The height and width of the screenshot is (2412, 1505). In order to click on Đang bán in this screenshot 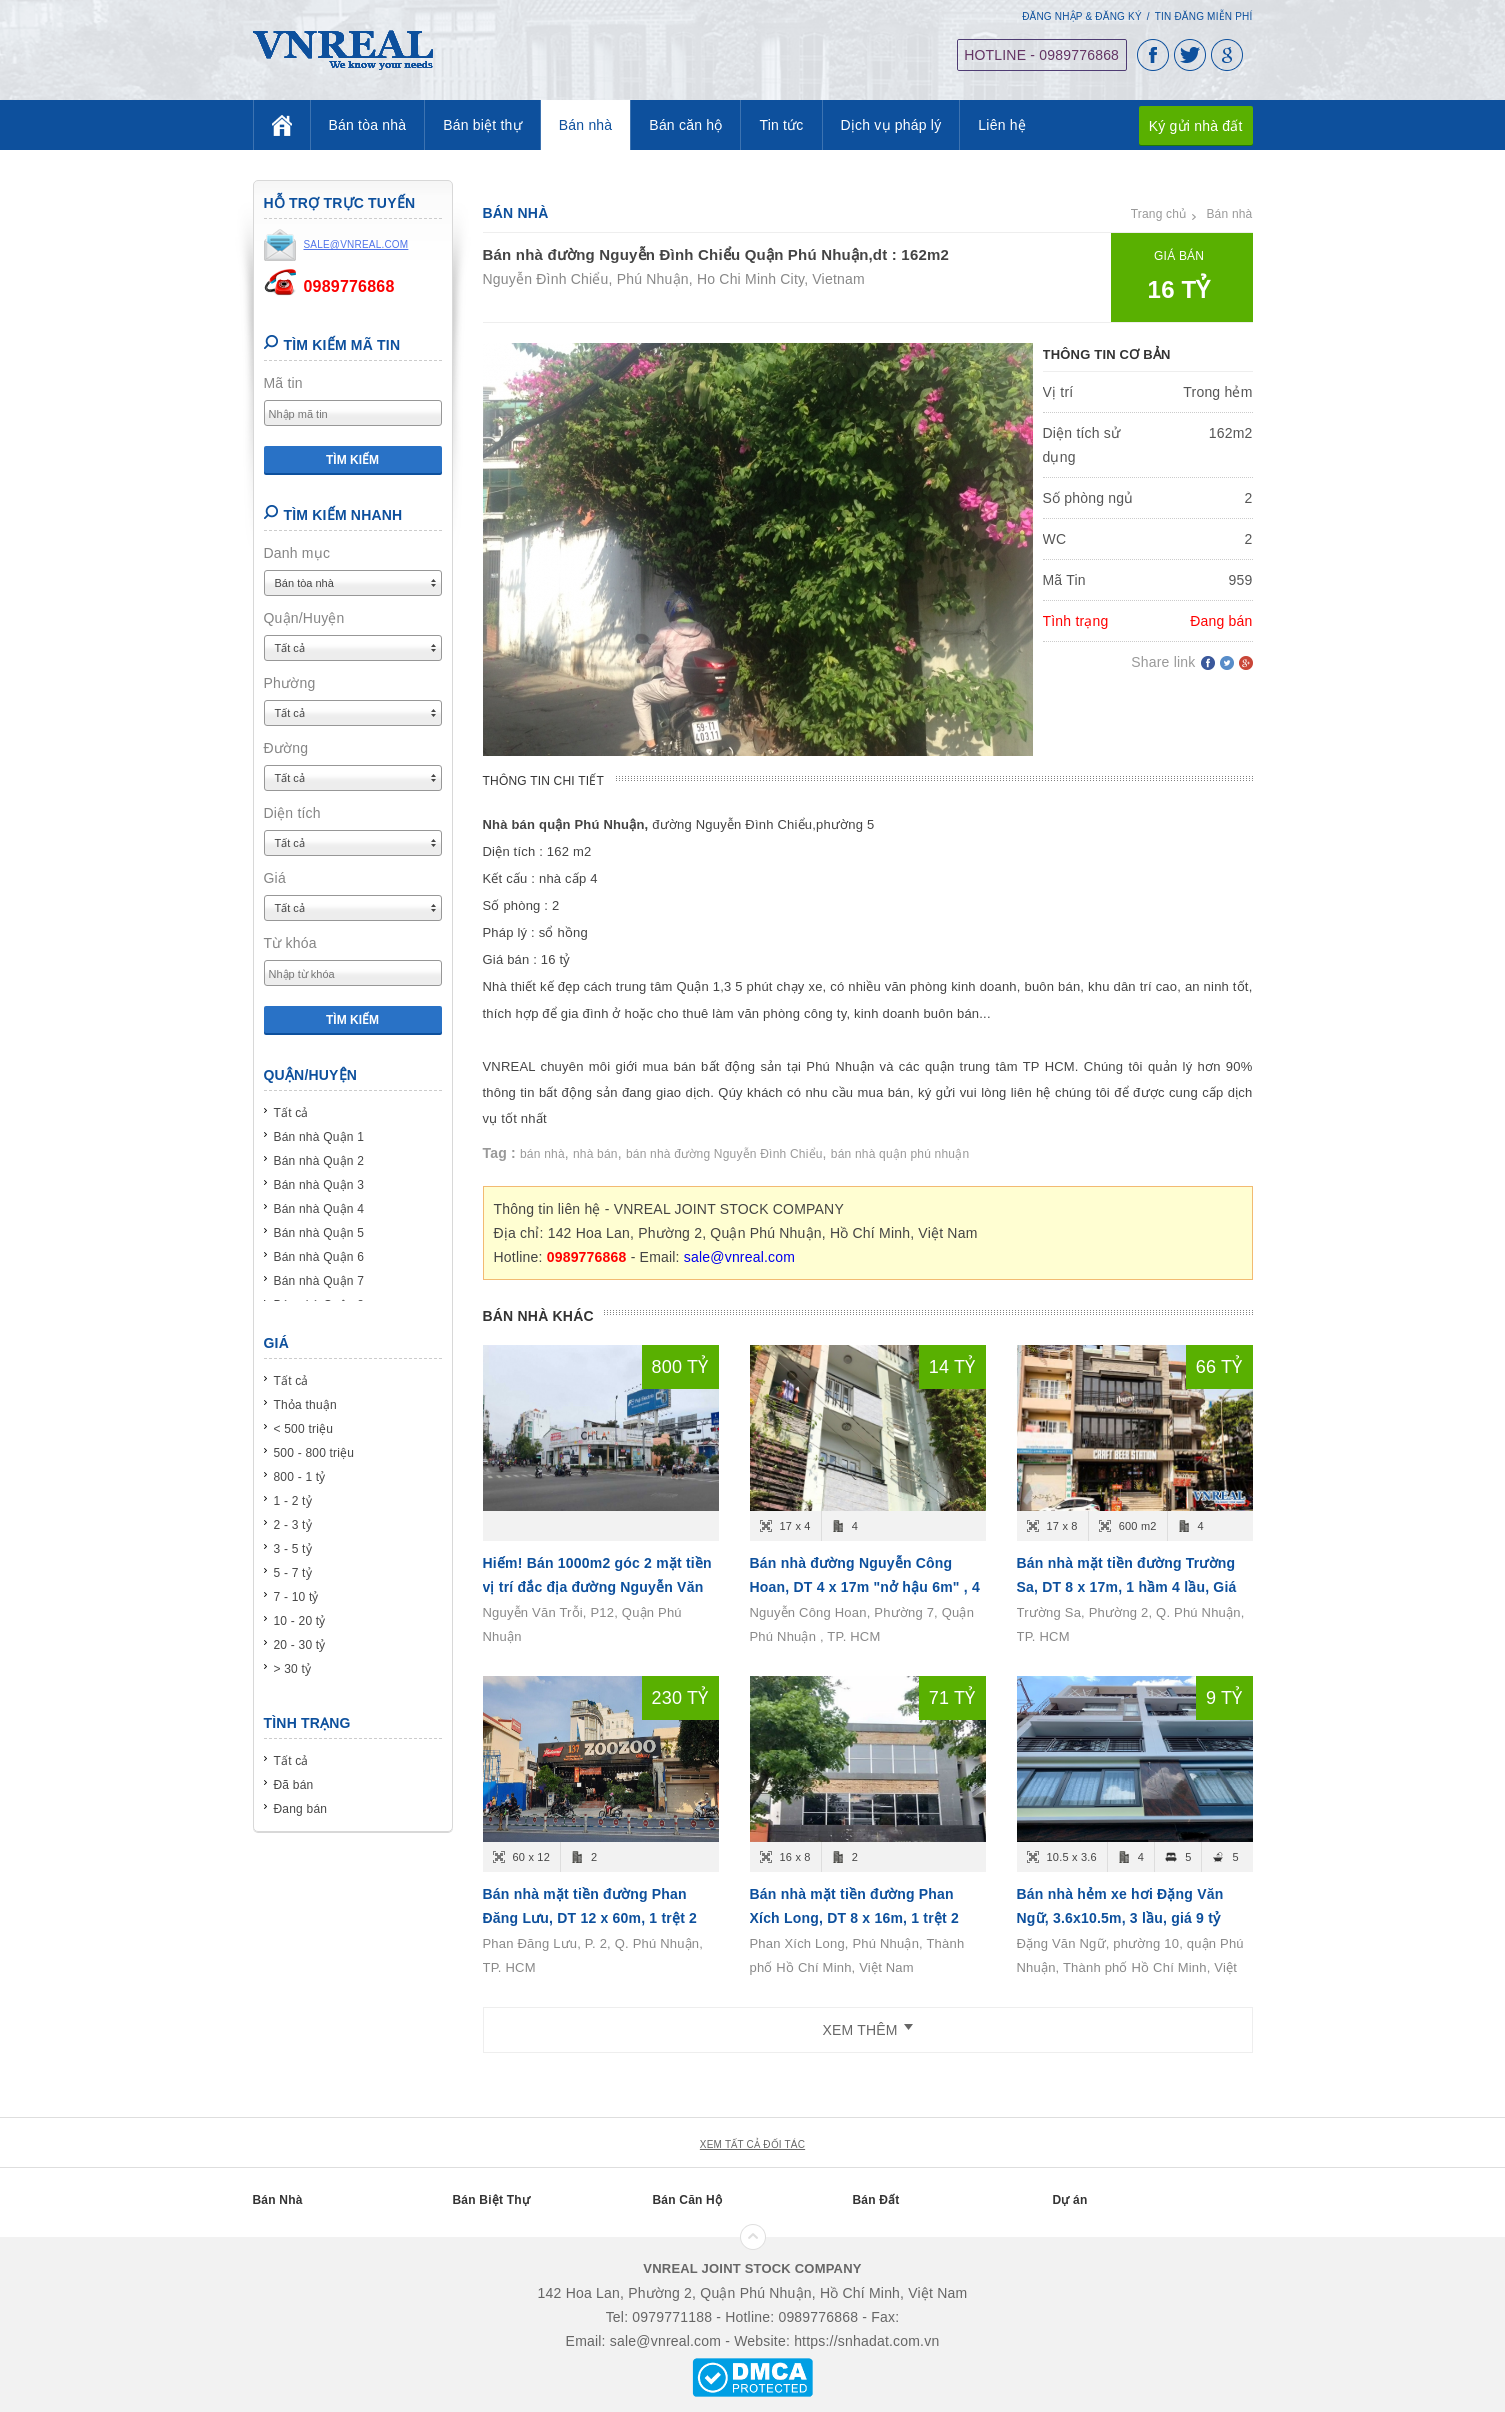, I will do `click(301, 1809)`.